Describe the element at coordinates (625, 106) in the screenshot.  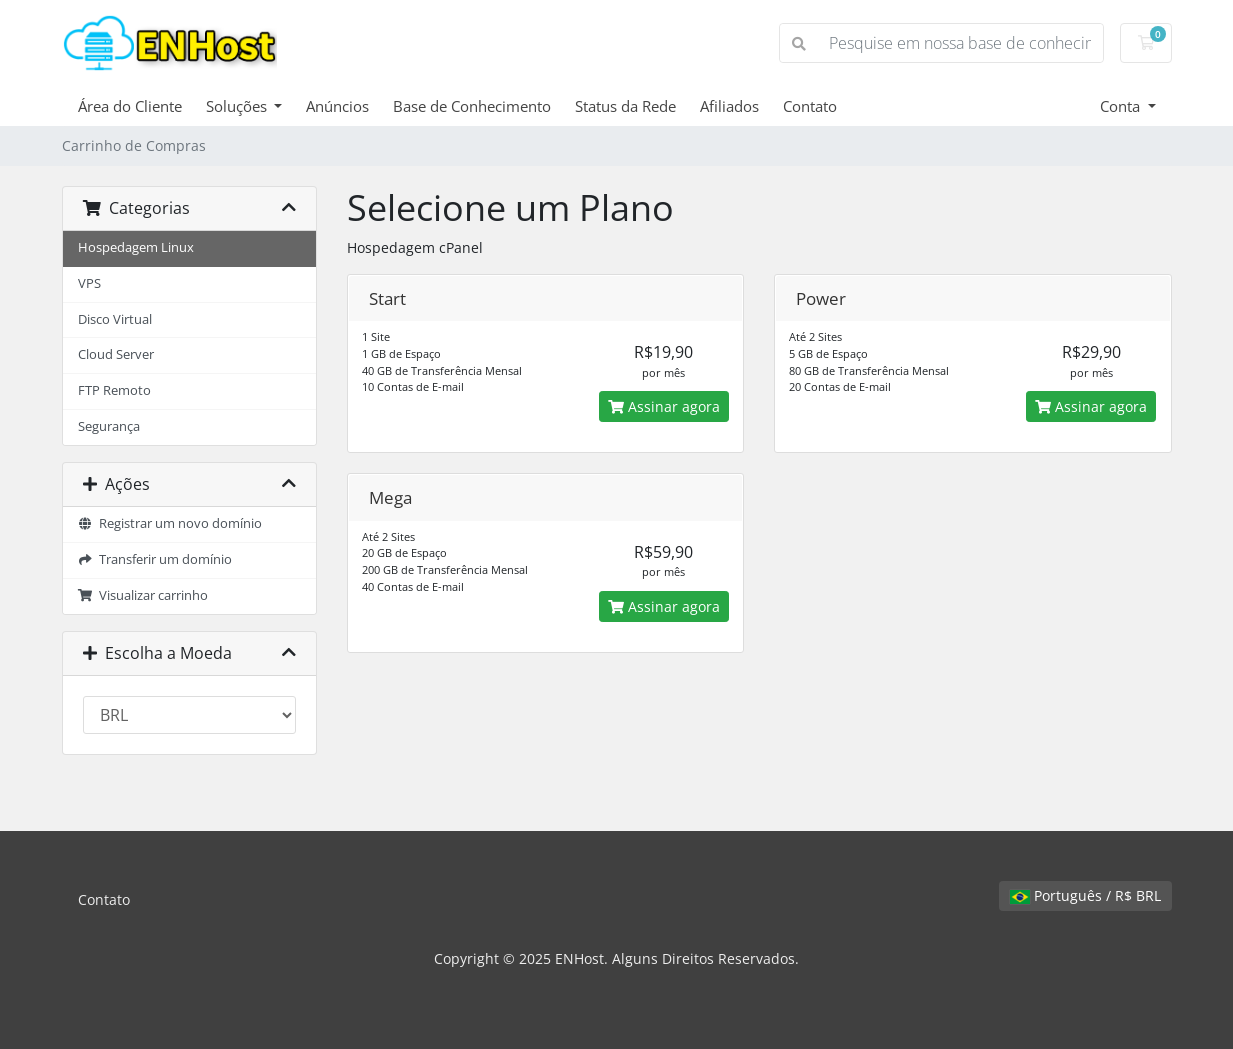
I see `Status da Rede` at that location.